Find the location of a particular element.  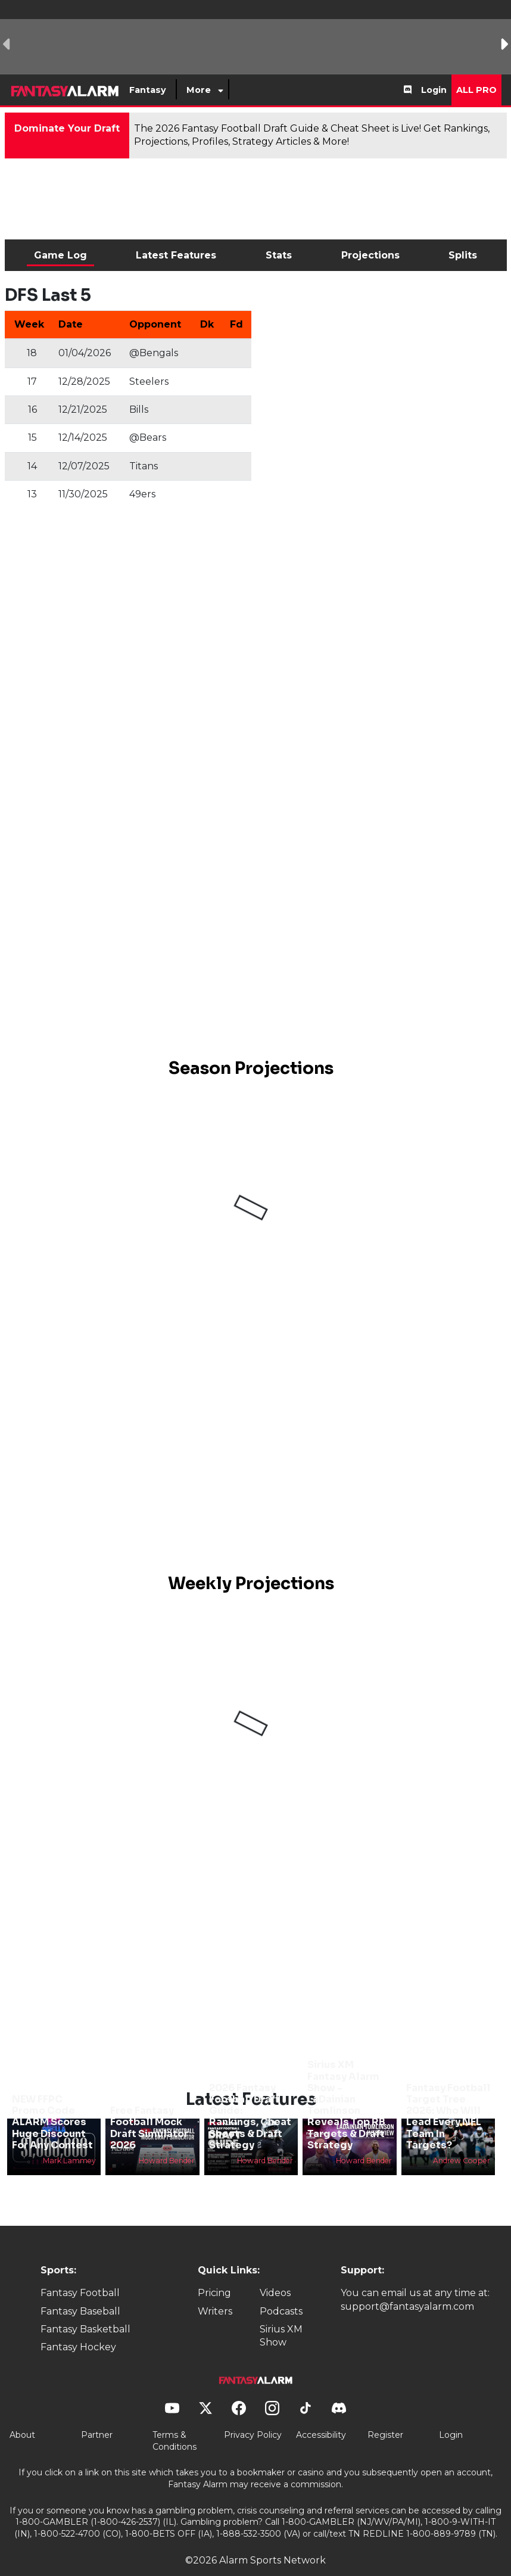

Accessibility is located at coordinates (321, 2415).